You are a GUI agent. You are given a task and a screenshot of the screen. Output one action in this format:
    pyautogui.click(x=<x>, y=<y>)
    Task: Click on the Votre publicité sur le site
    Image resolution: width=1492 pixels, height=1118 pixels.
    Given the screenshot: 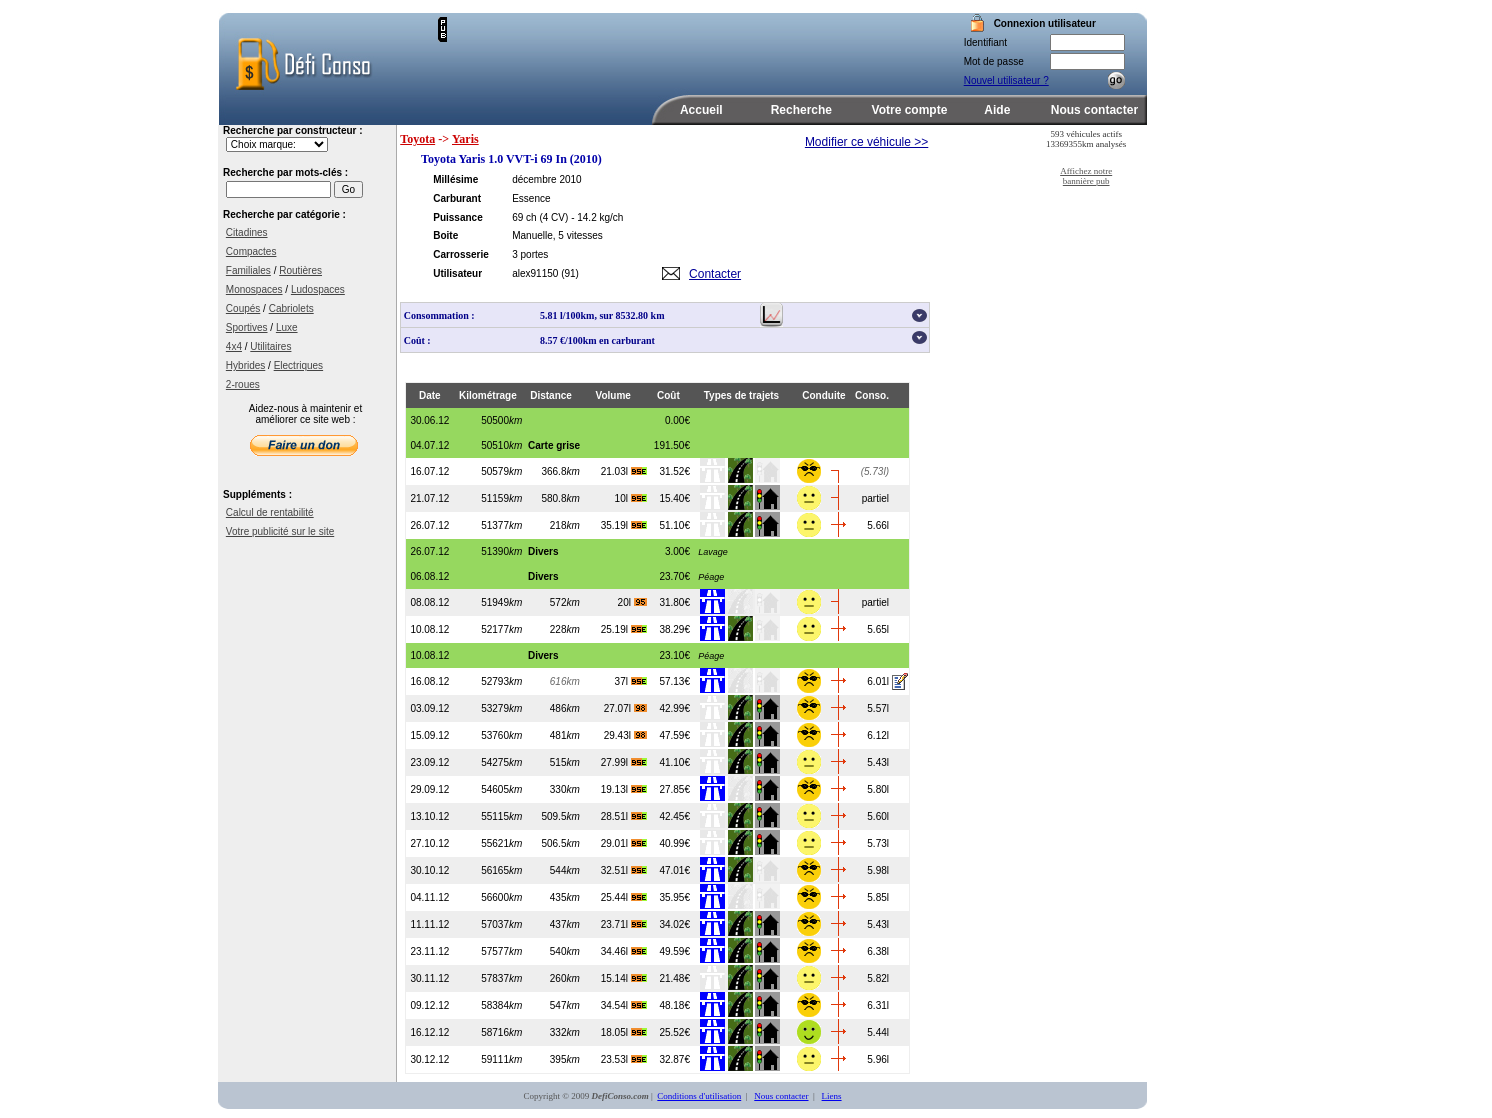 What is the action you would take?
    pyautogui.click(x=280, y=531)
    